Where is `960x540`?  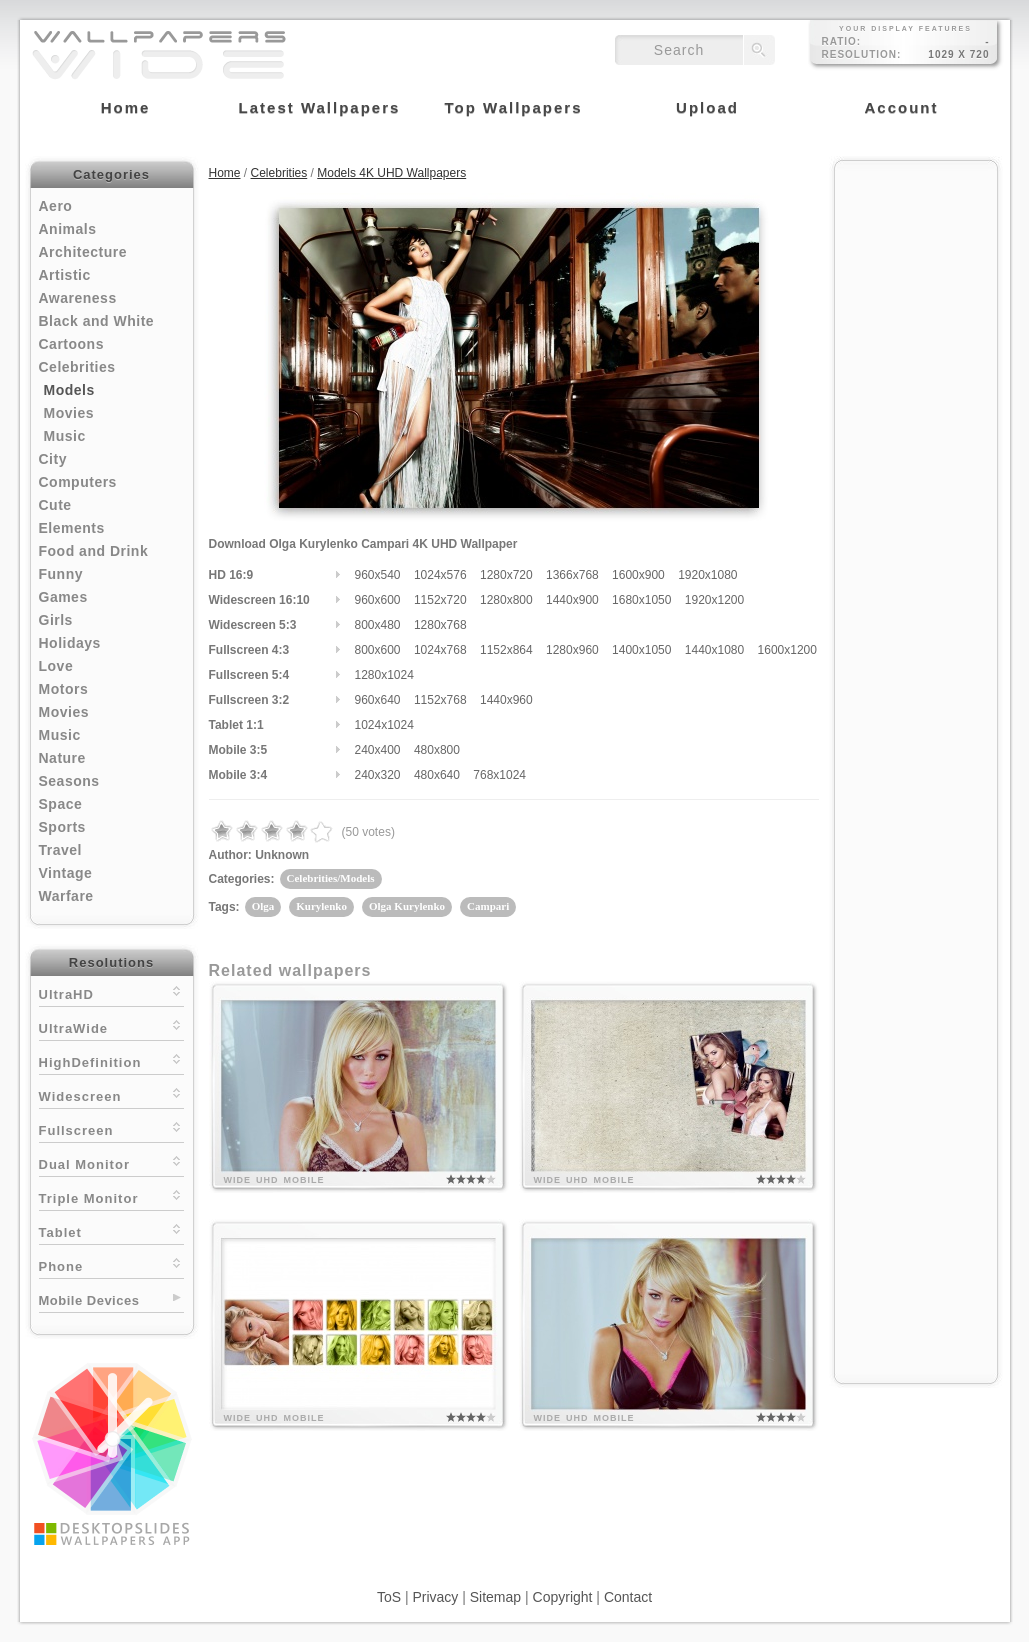 960x540 is located at coordinates (378, 575).